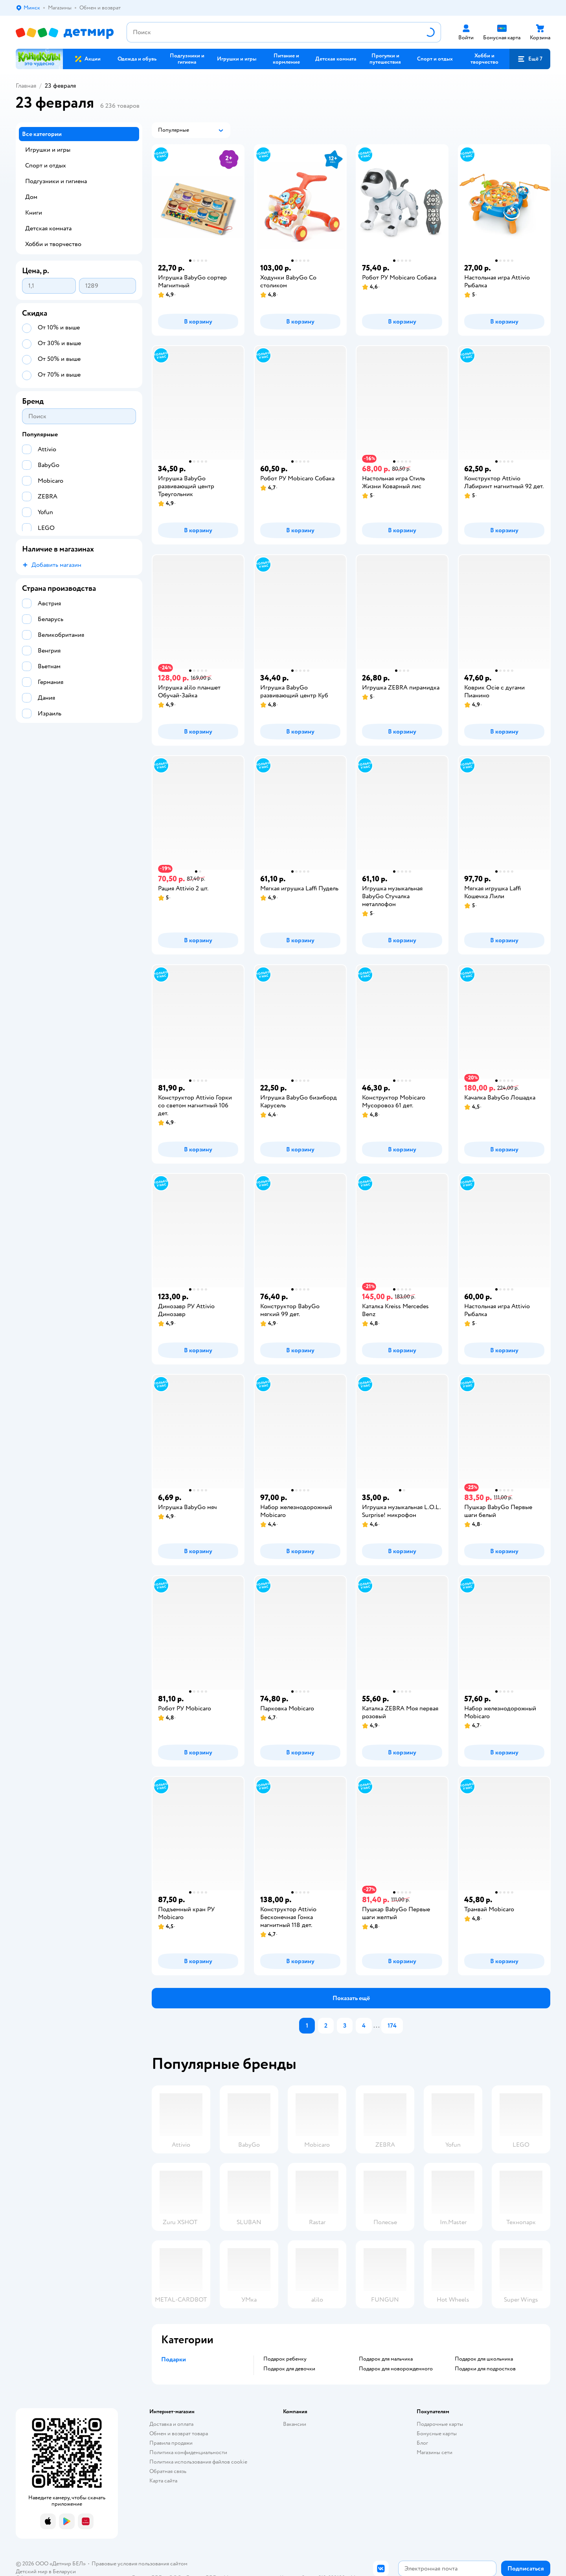 The height and width of the screenshot is (2576, 566). Describe the element at coordinates (376, 2026) in the screenshot. I see `...` at that location.